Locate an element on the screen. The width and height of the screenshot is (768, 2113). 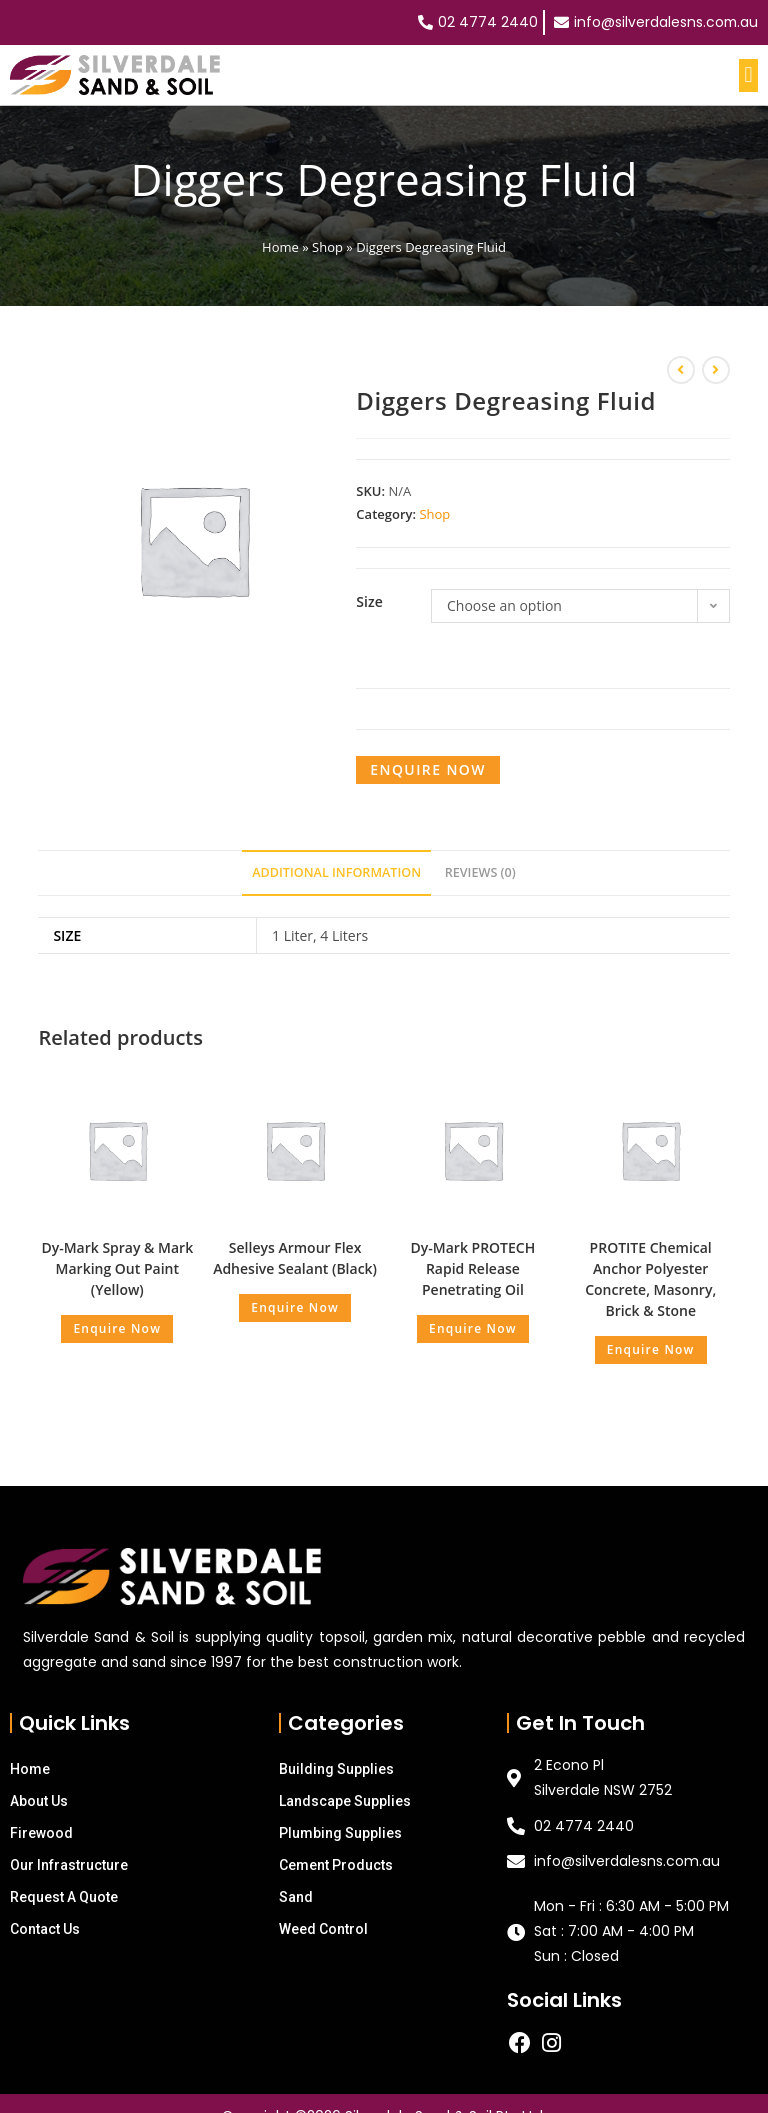
Selleys Armour Flex Adhesive Sealant (Black) is located at coordinates (295, 1258).